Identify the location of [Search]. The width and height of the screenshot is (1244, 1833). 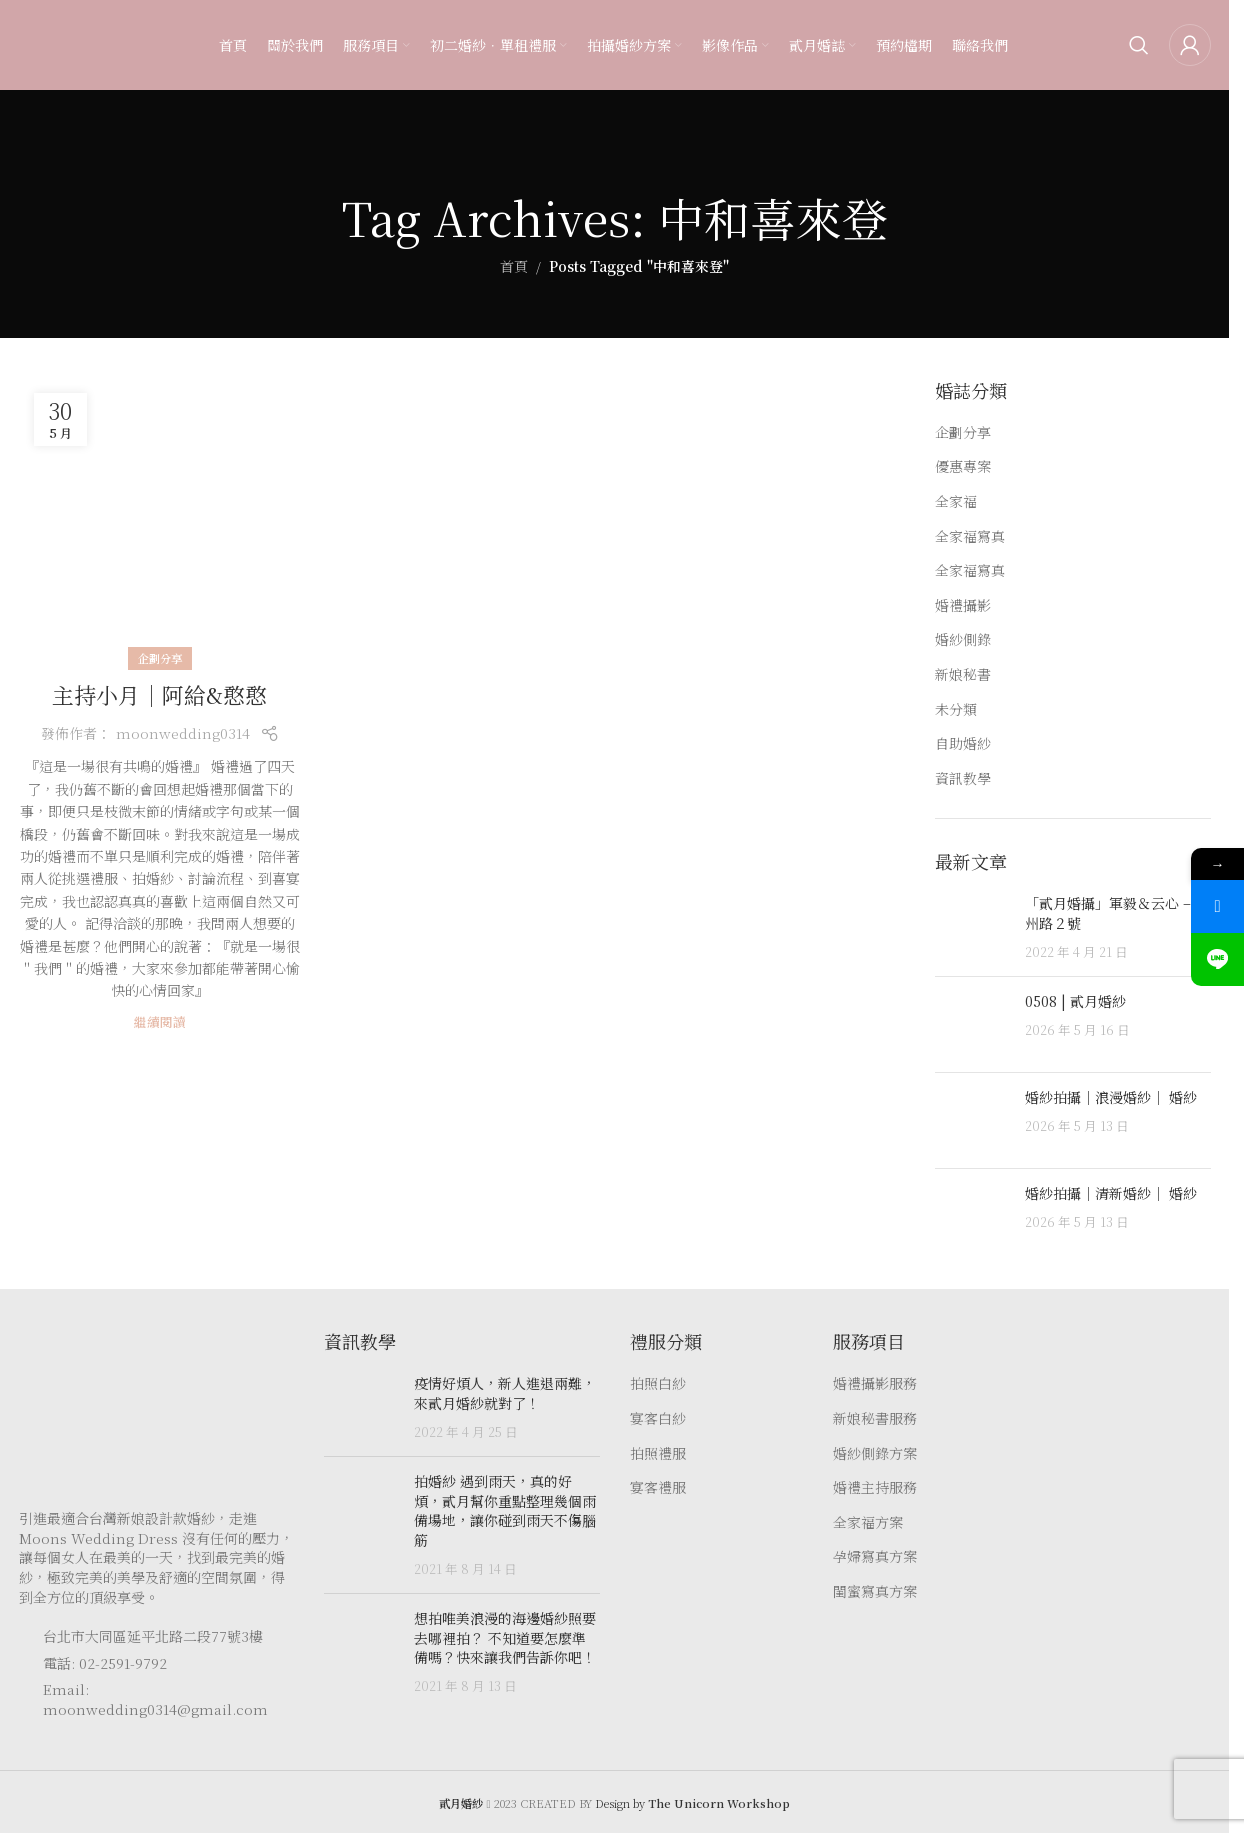
(1139, 45).